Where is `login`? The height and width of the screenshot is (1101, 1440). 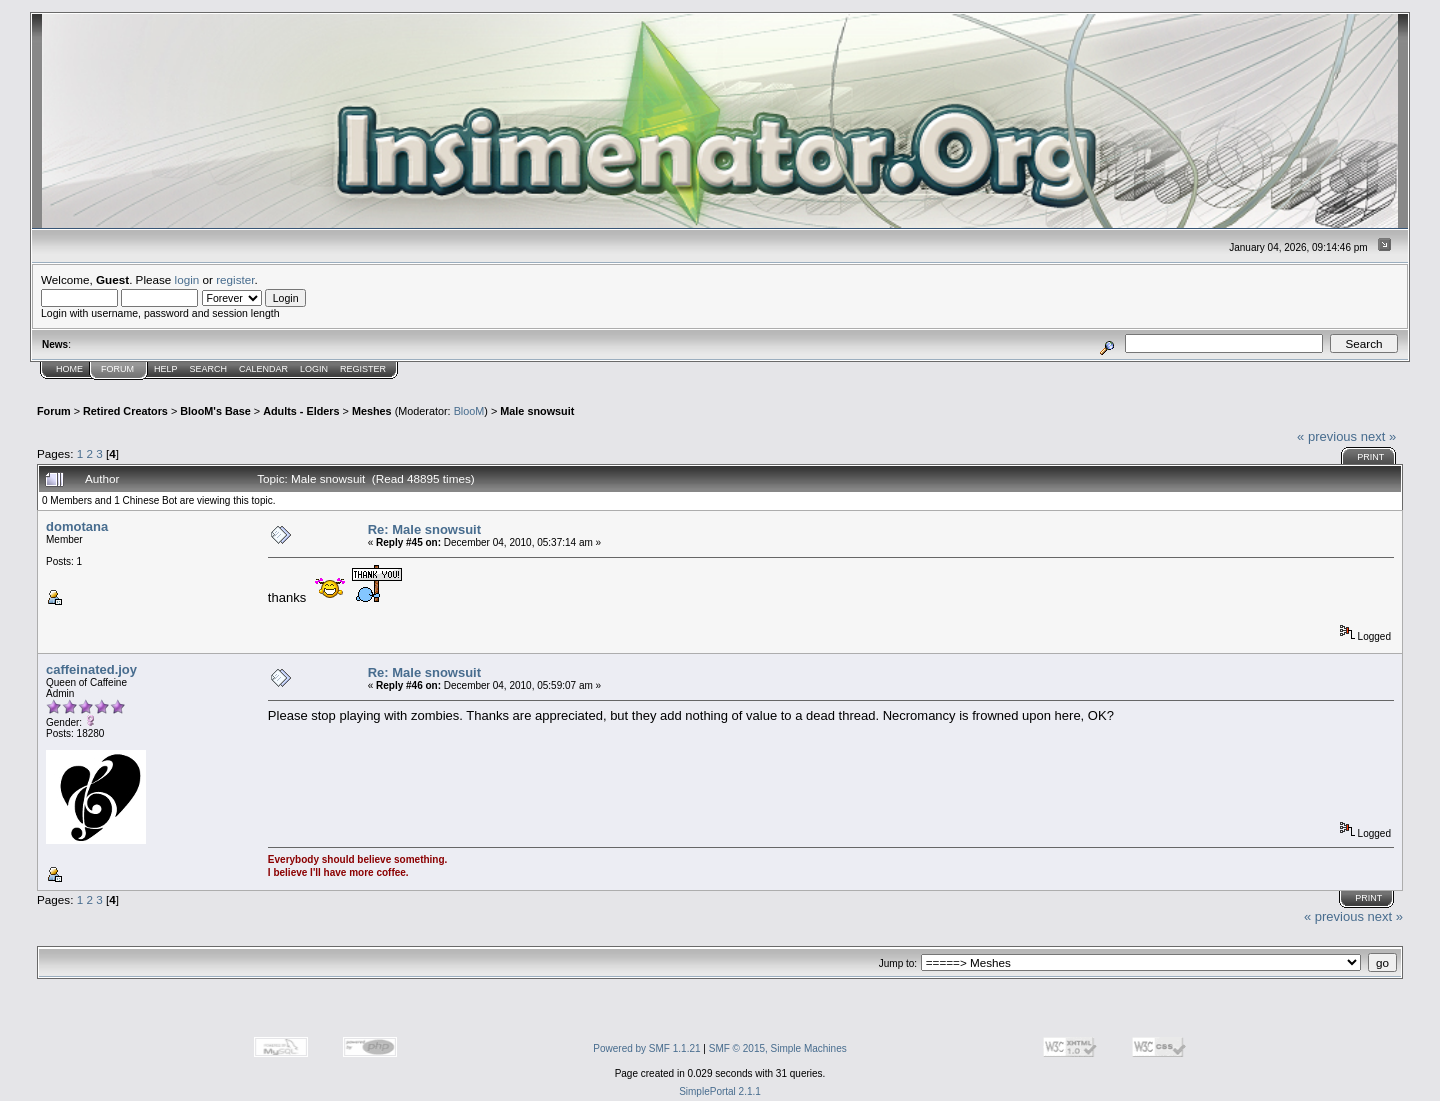 login is located at coordinates (187, 279).